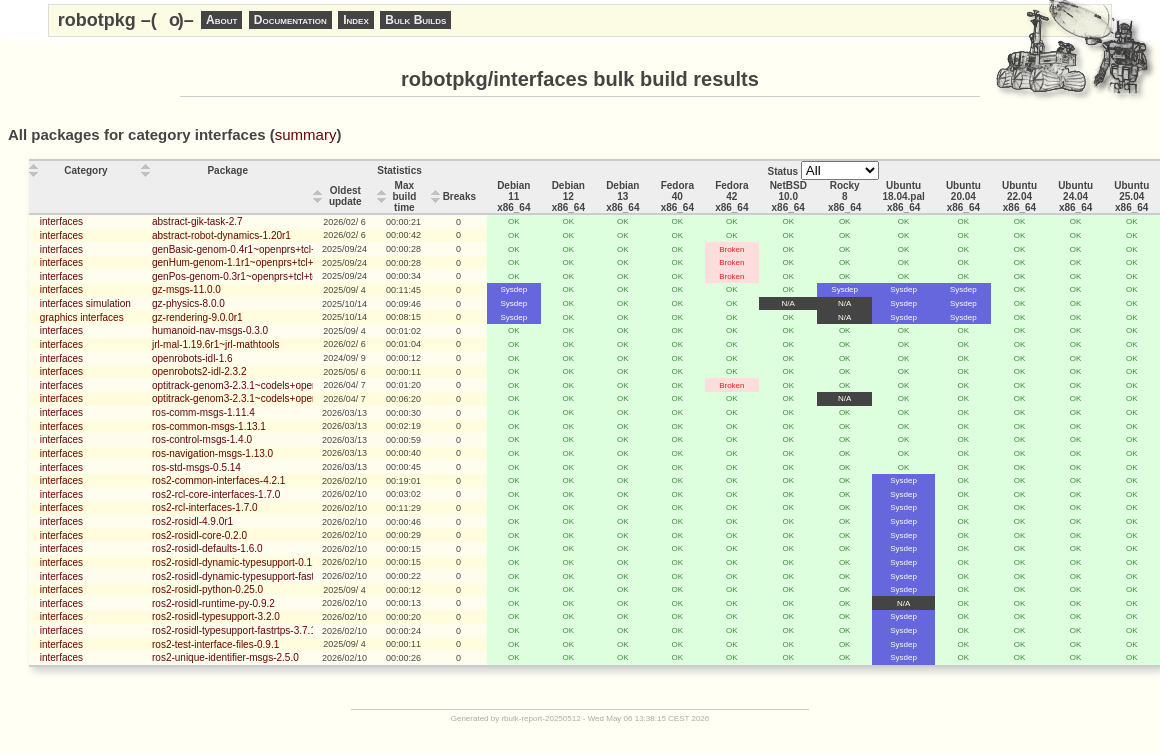 The image size is (1160, 754). I want to click on openrobots2-idl-2.3.2, so click(199, 371).